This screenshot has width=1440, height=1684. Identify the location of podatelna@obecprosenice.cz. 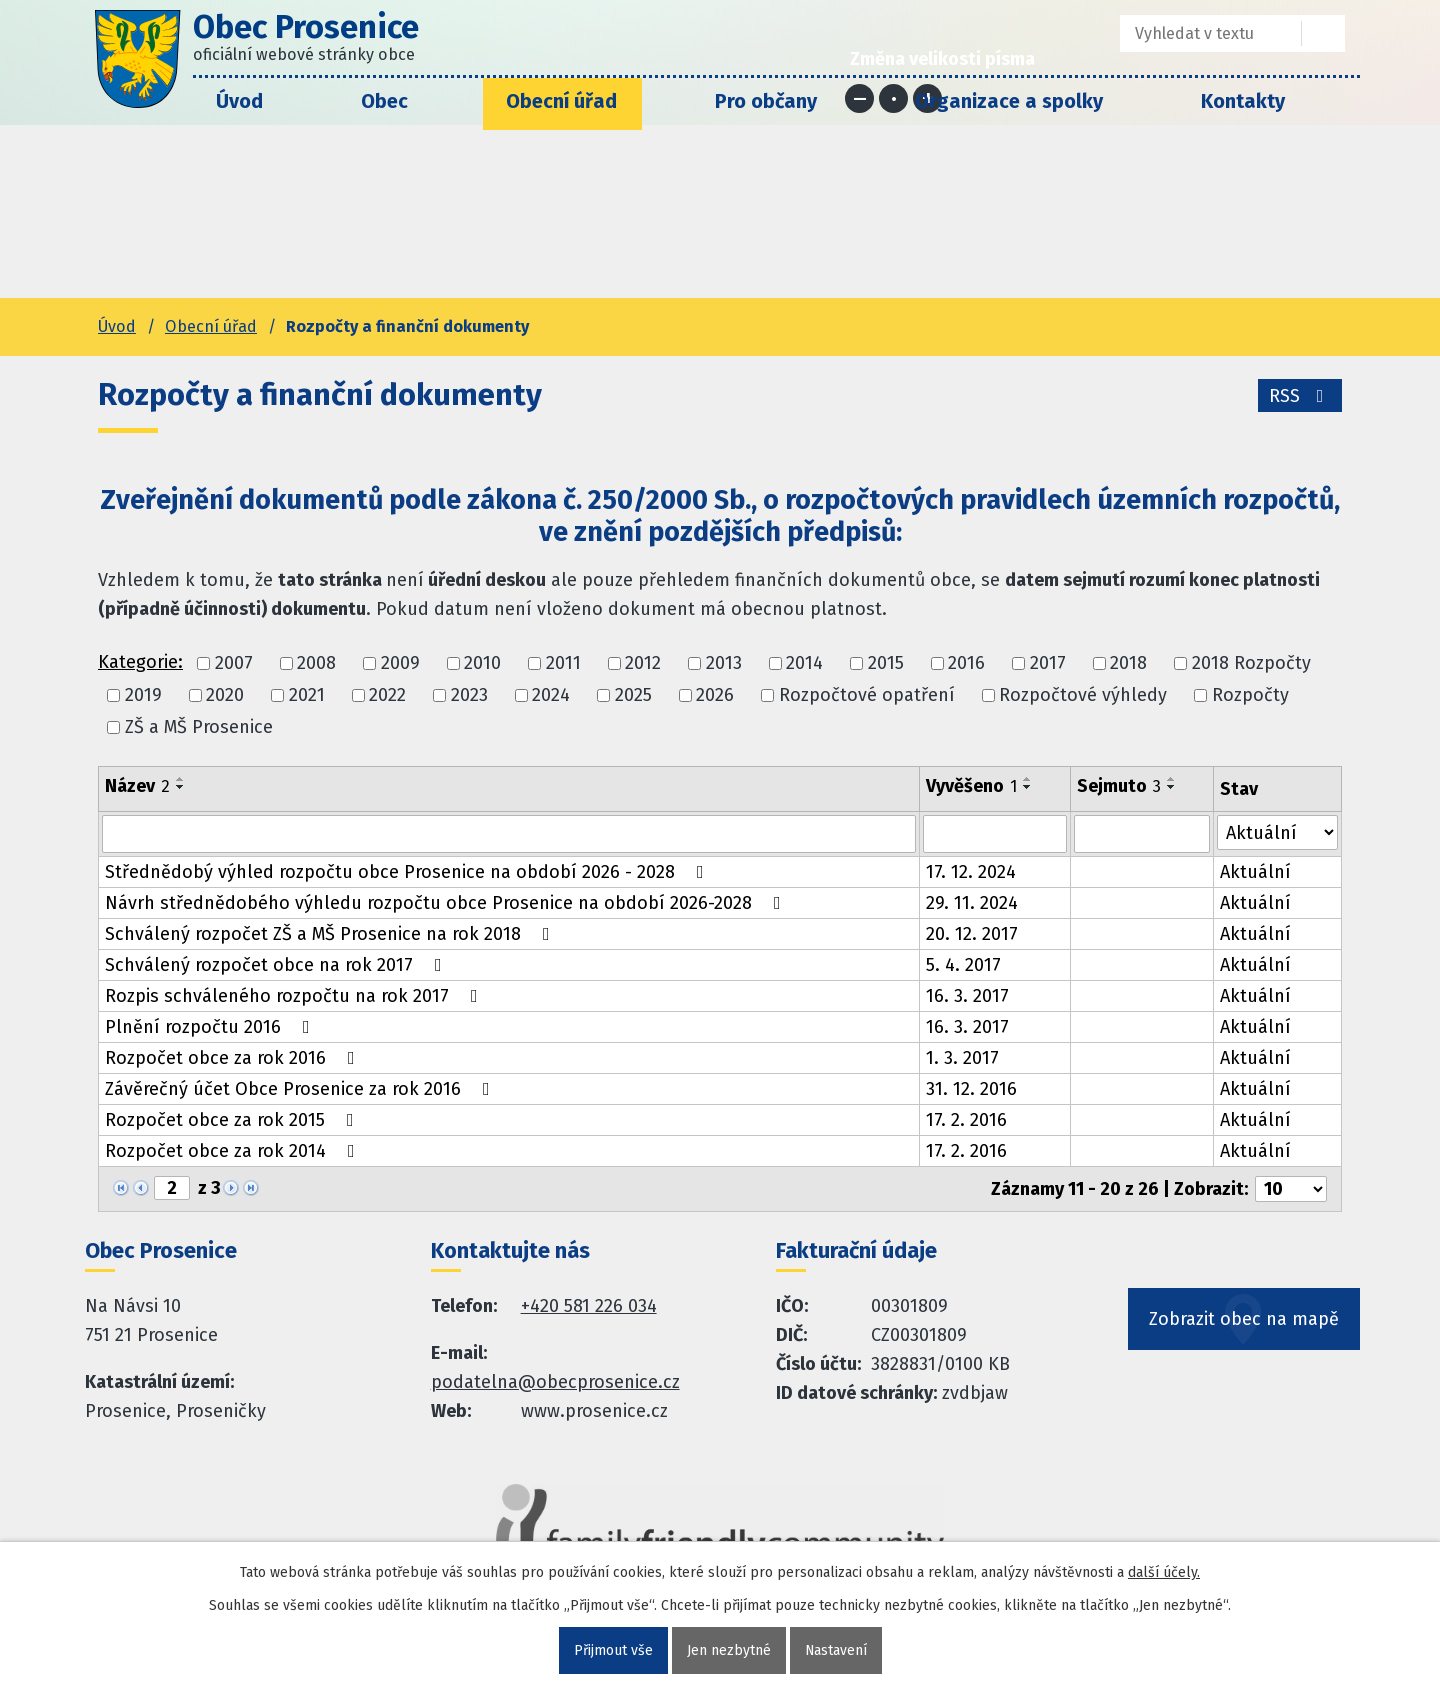
(555, 1382).